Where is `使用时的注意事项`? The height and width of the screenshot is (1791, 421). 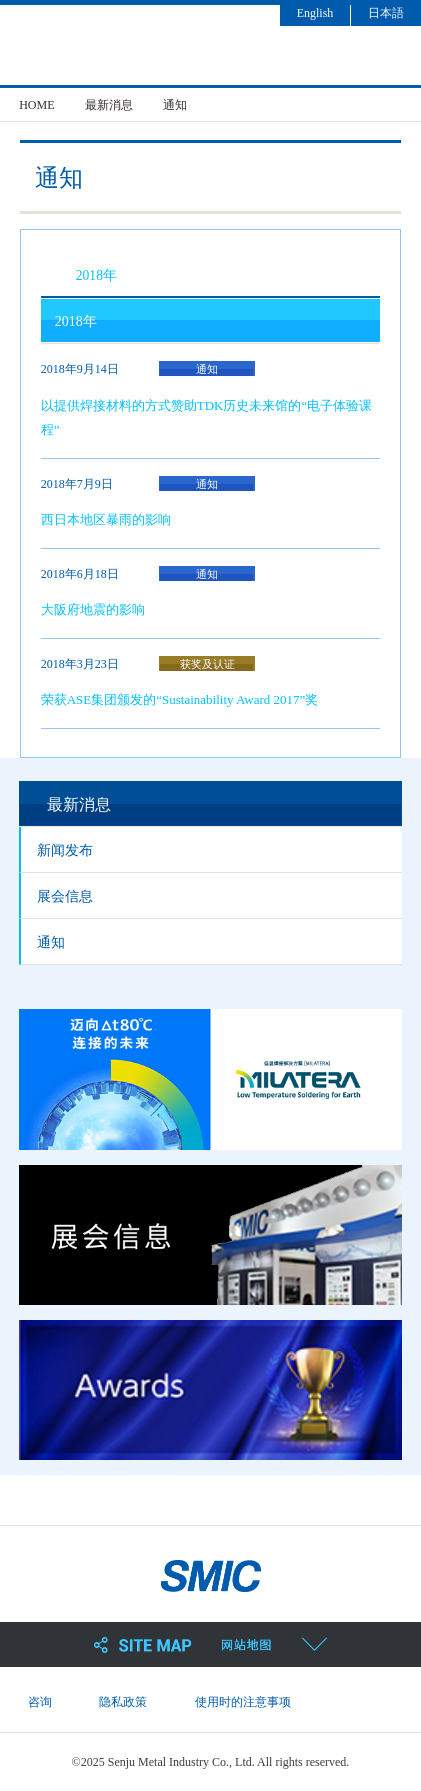 使用时的注意事项 is located at coordinates (243, 1702).